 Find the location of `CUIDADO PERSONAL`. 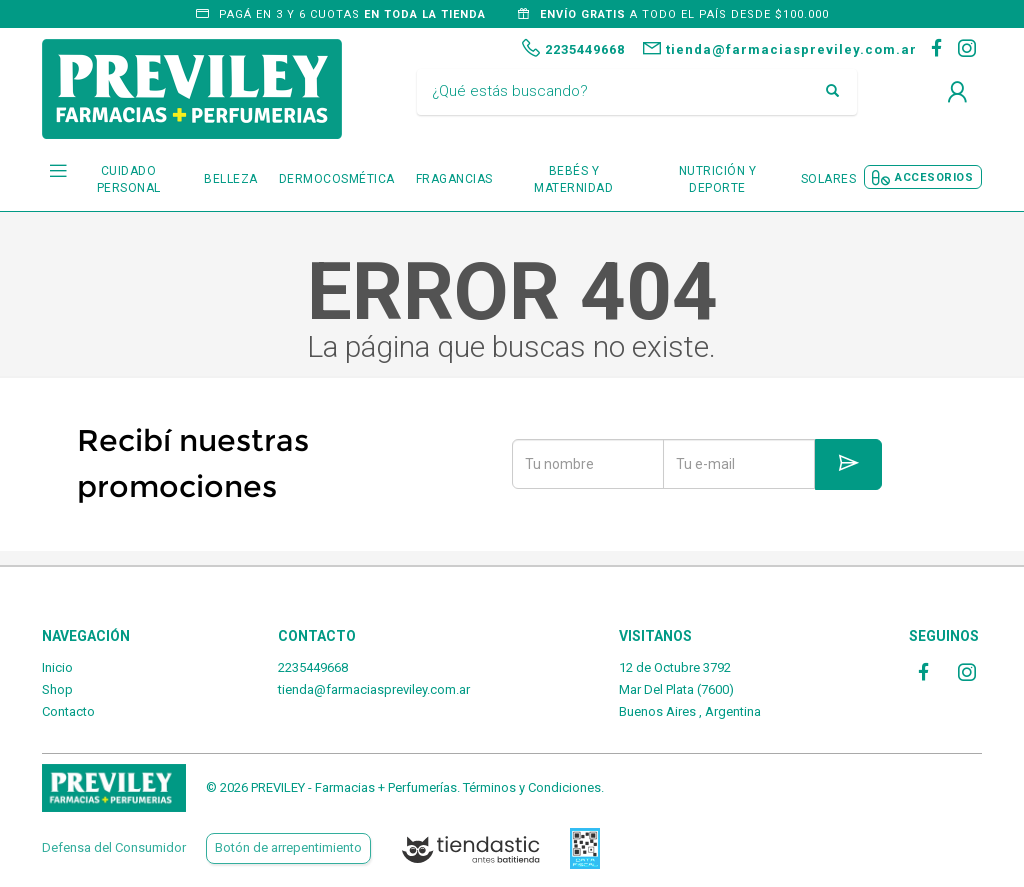

CUIDADO PERSONAL is located at coordinates (129, 179).